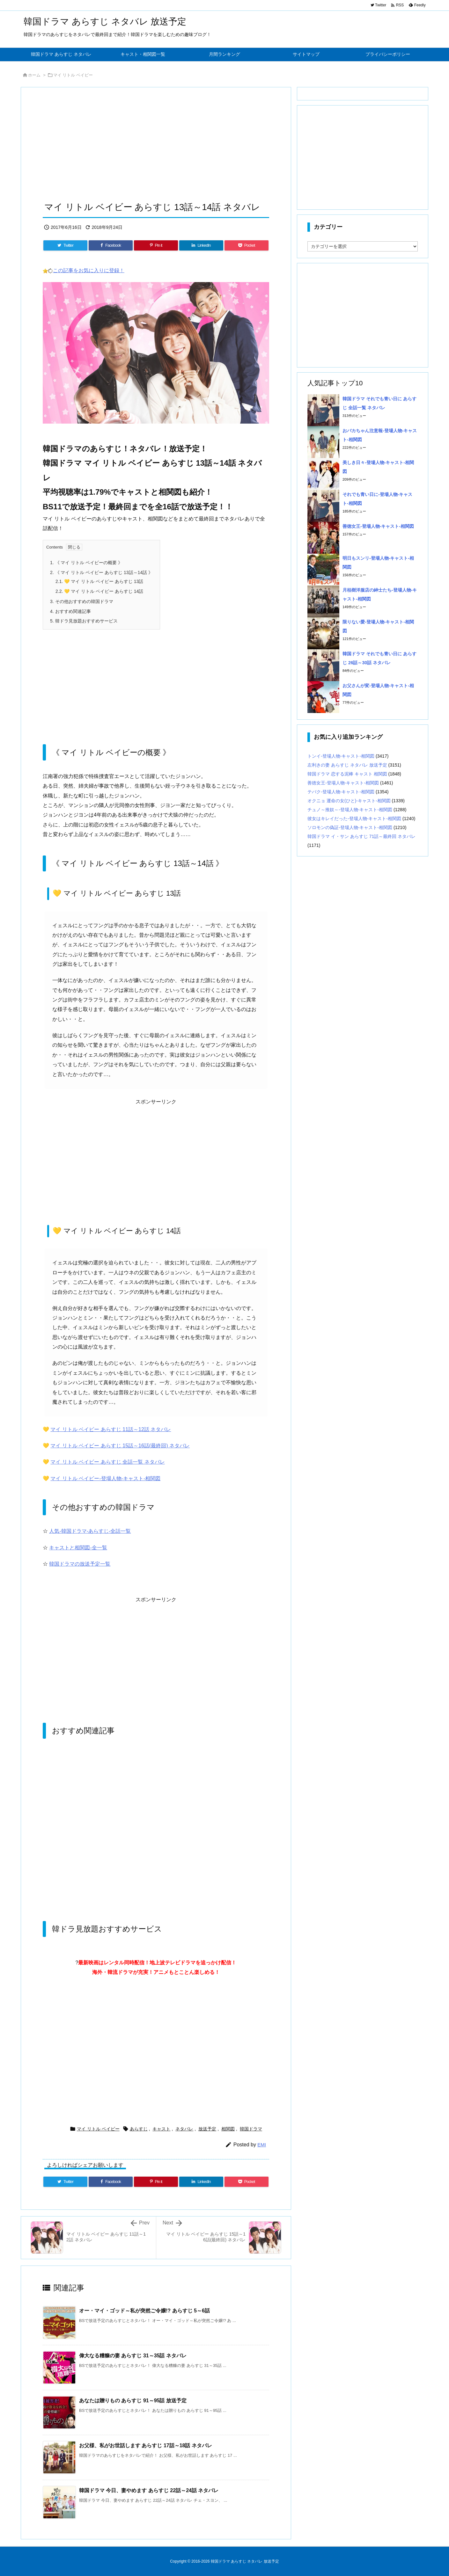 This screenshot has height=2576, width=449. I want to click on あなたは贈りもの あらすじ 91～95話 放送予定, so click(133, 2400).